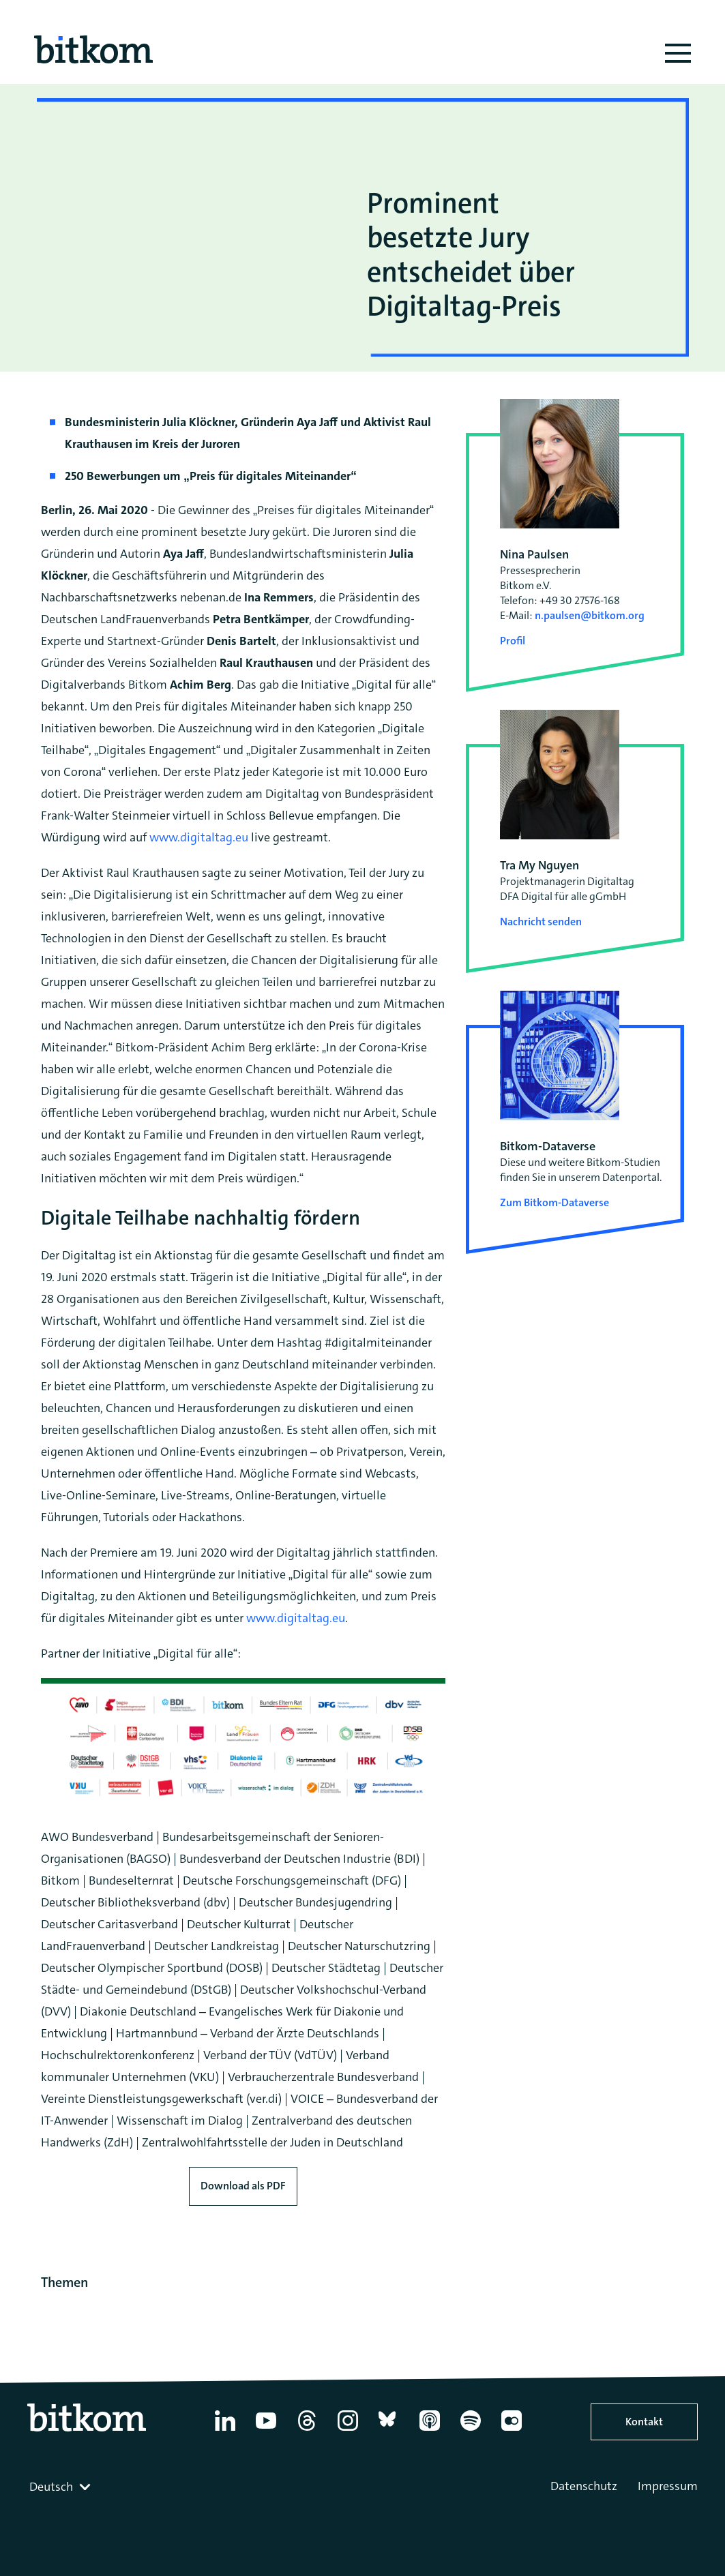  I want to click on [Instagram], so click(348, 2430).